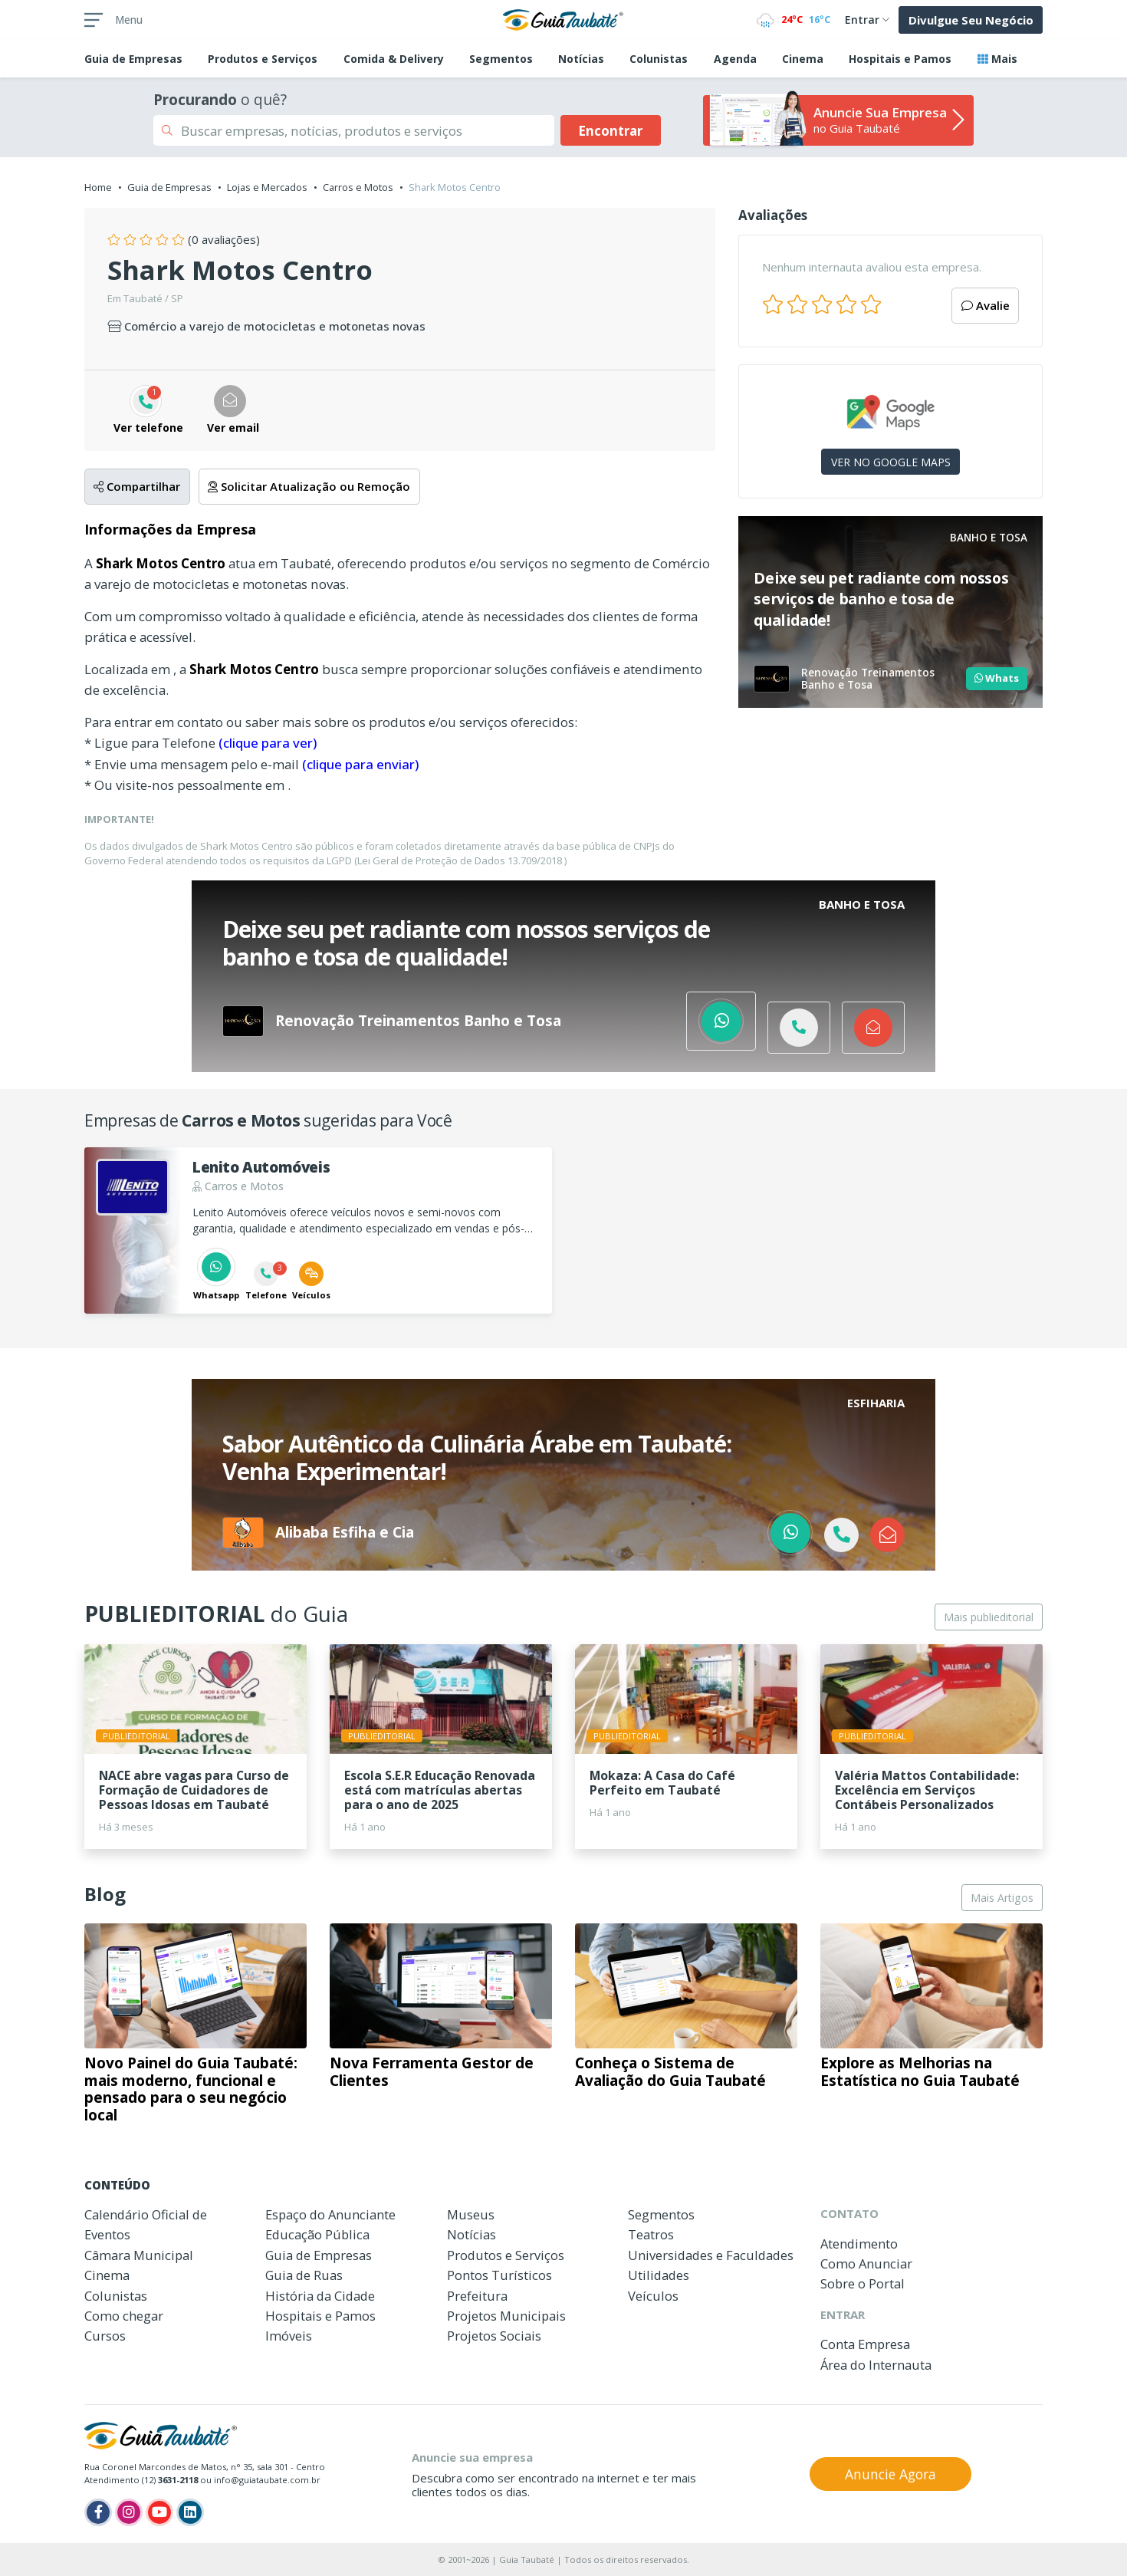 This screenshot has height=2576, width=1127. What do you see at coordinates (658, 58) in the screenshot?
I see `Colunistas` at bounding box center [658, 58].